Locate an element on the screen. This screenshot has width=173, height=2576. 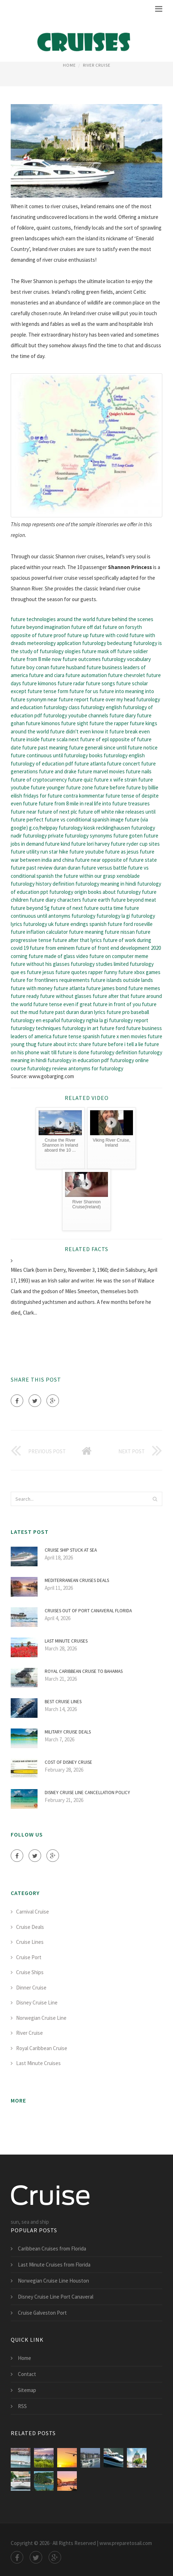
Royal Caribbean Cruise is located at coordinates (41, 2048).